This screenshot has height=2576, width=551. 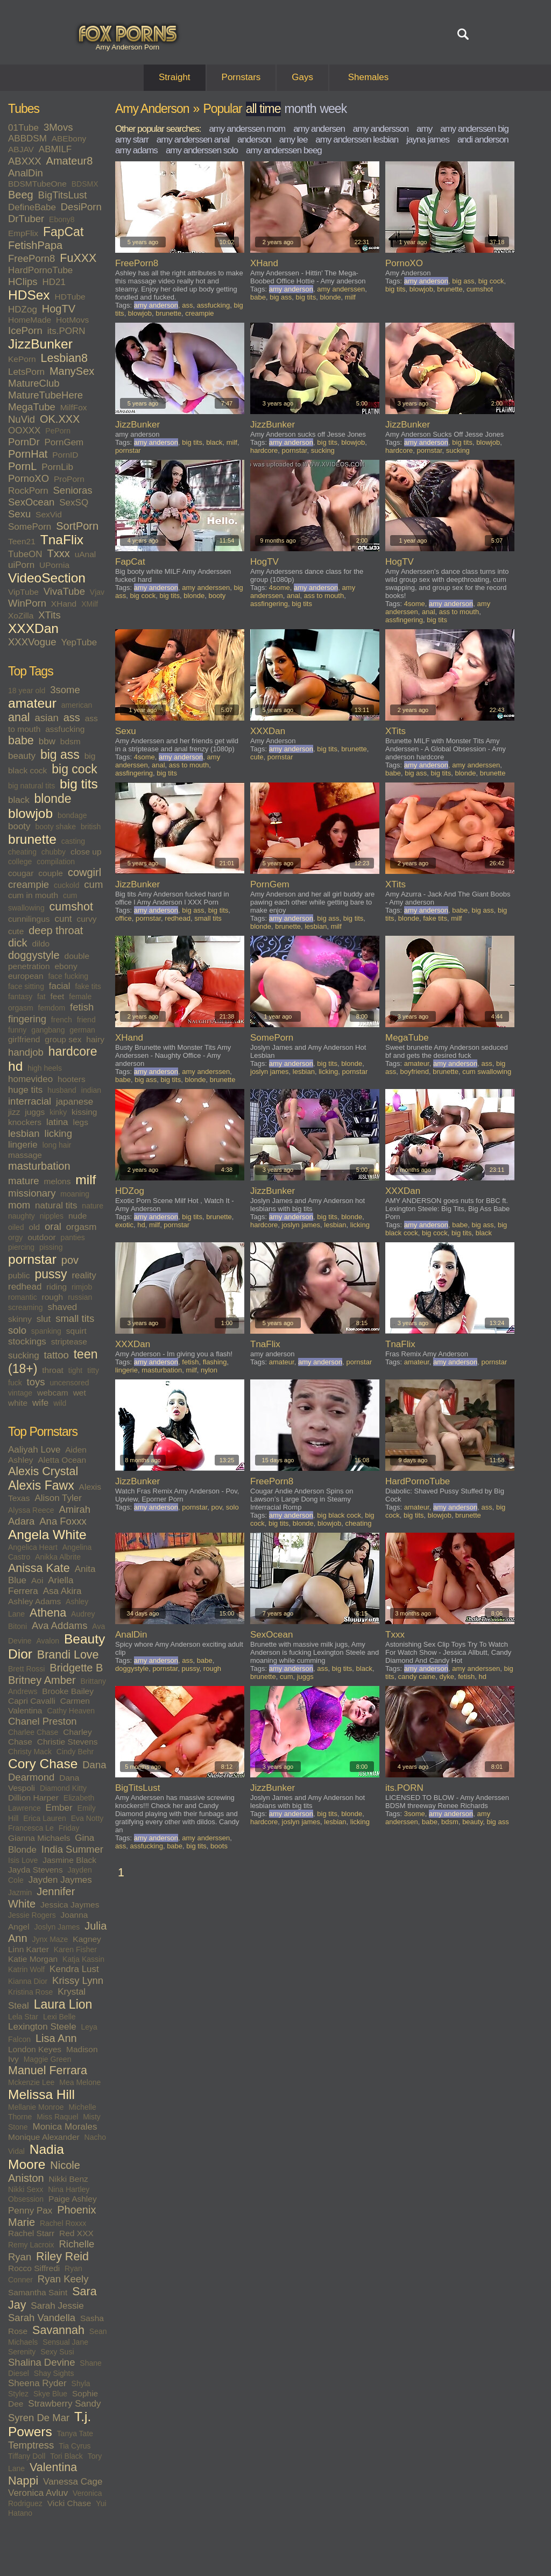 What do you see at coordinates (69, 1828) in the screenshot?
I see `Friday` at bounding box center [69, 1828].